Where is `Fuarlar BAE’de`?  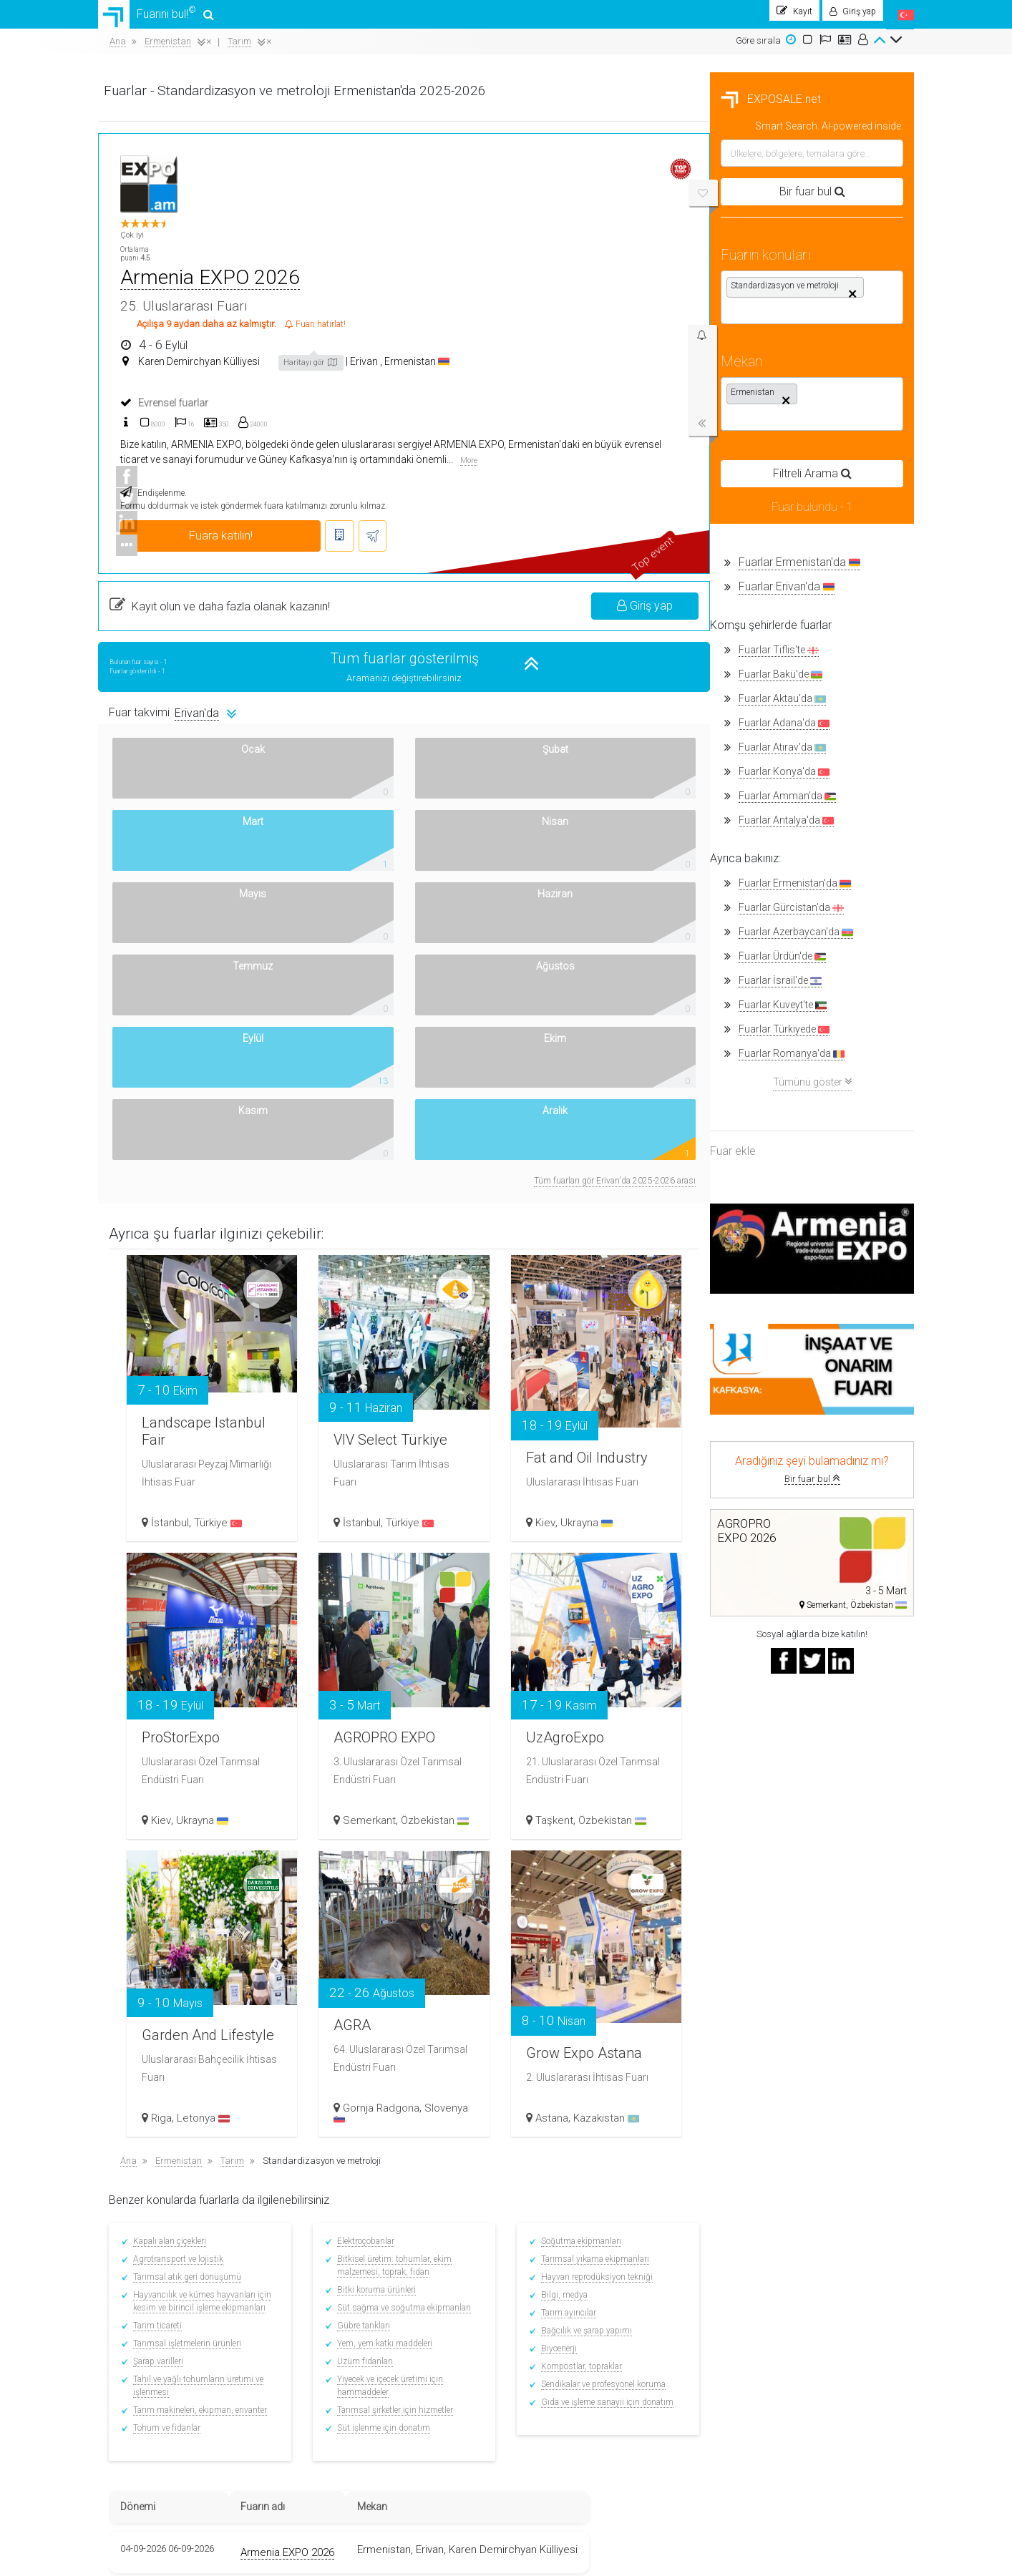
Fuarlar BAE’de is located at coordinates (343, 2446).